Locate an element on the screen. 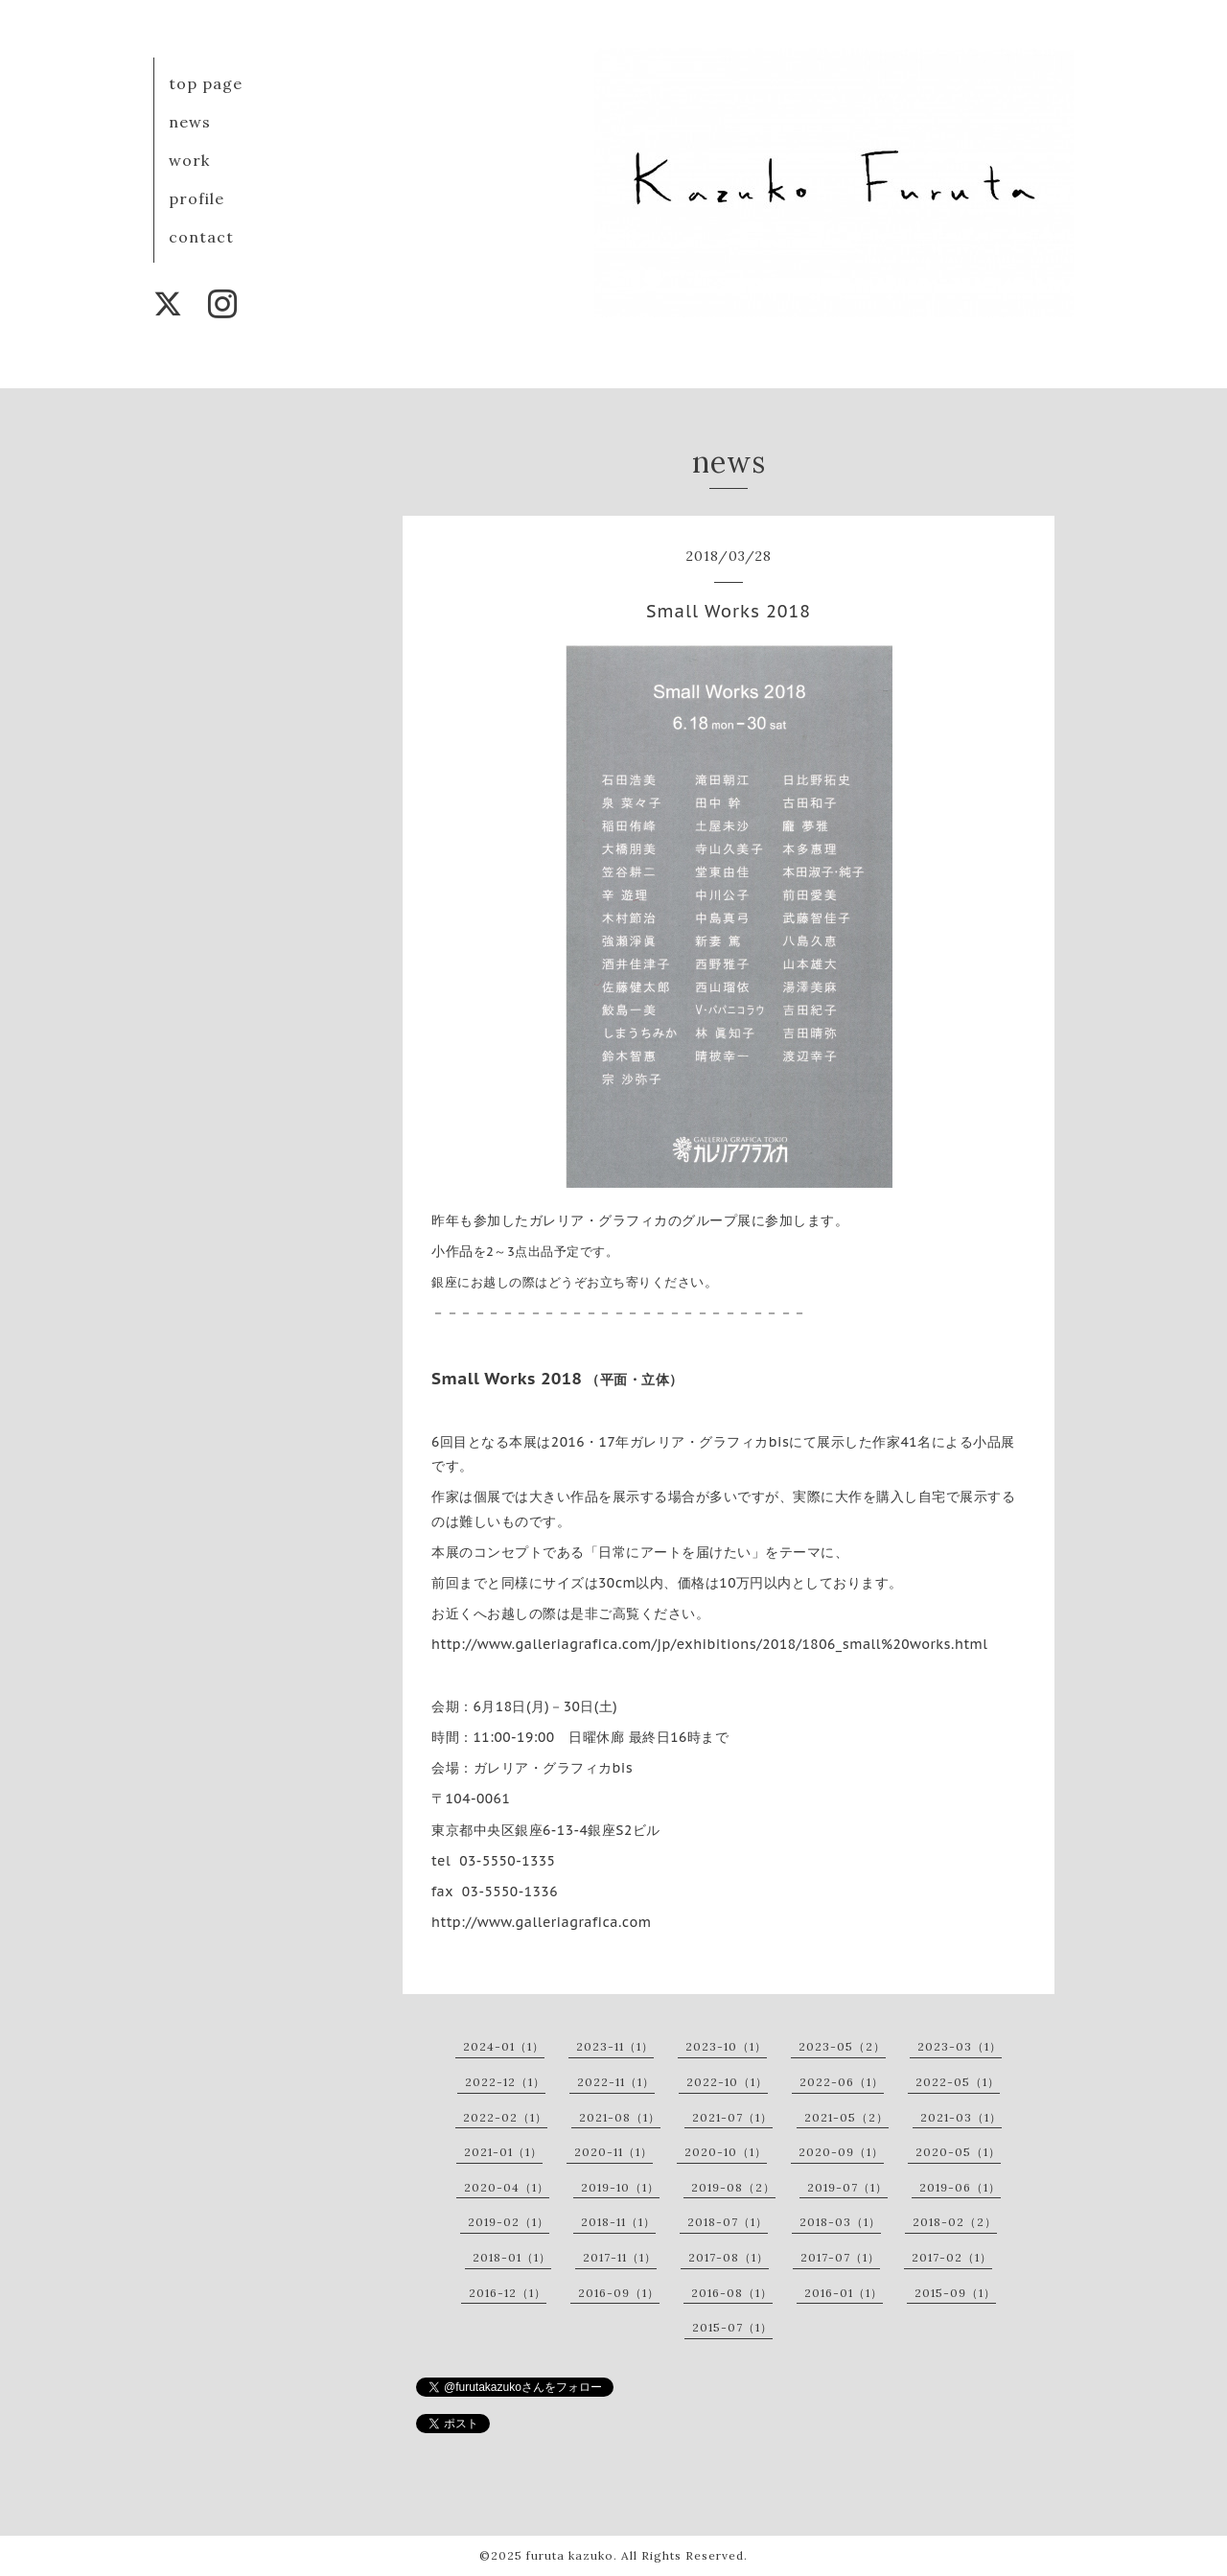  2020-04（1） is located at coordinates (506, 2187).